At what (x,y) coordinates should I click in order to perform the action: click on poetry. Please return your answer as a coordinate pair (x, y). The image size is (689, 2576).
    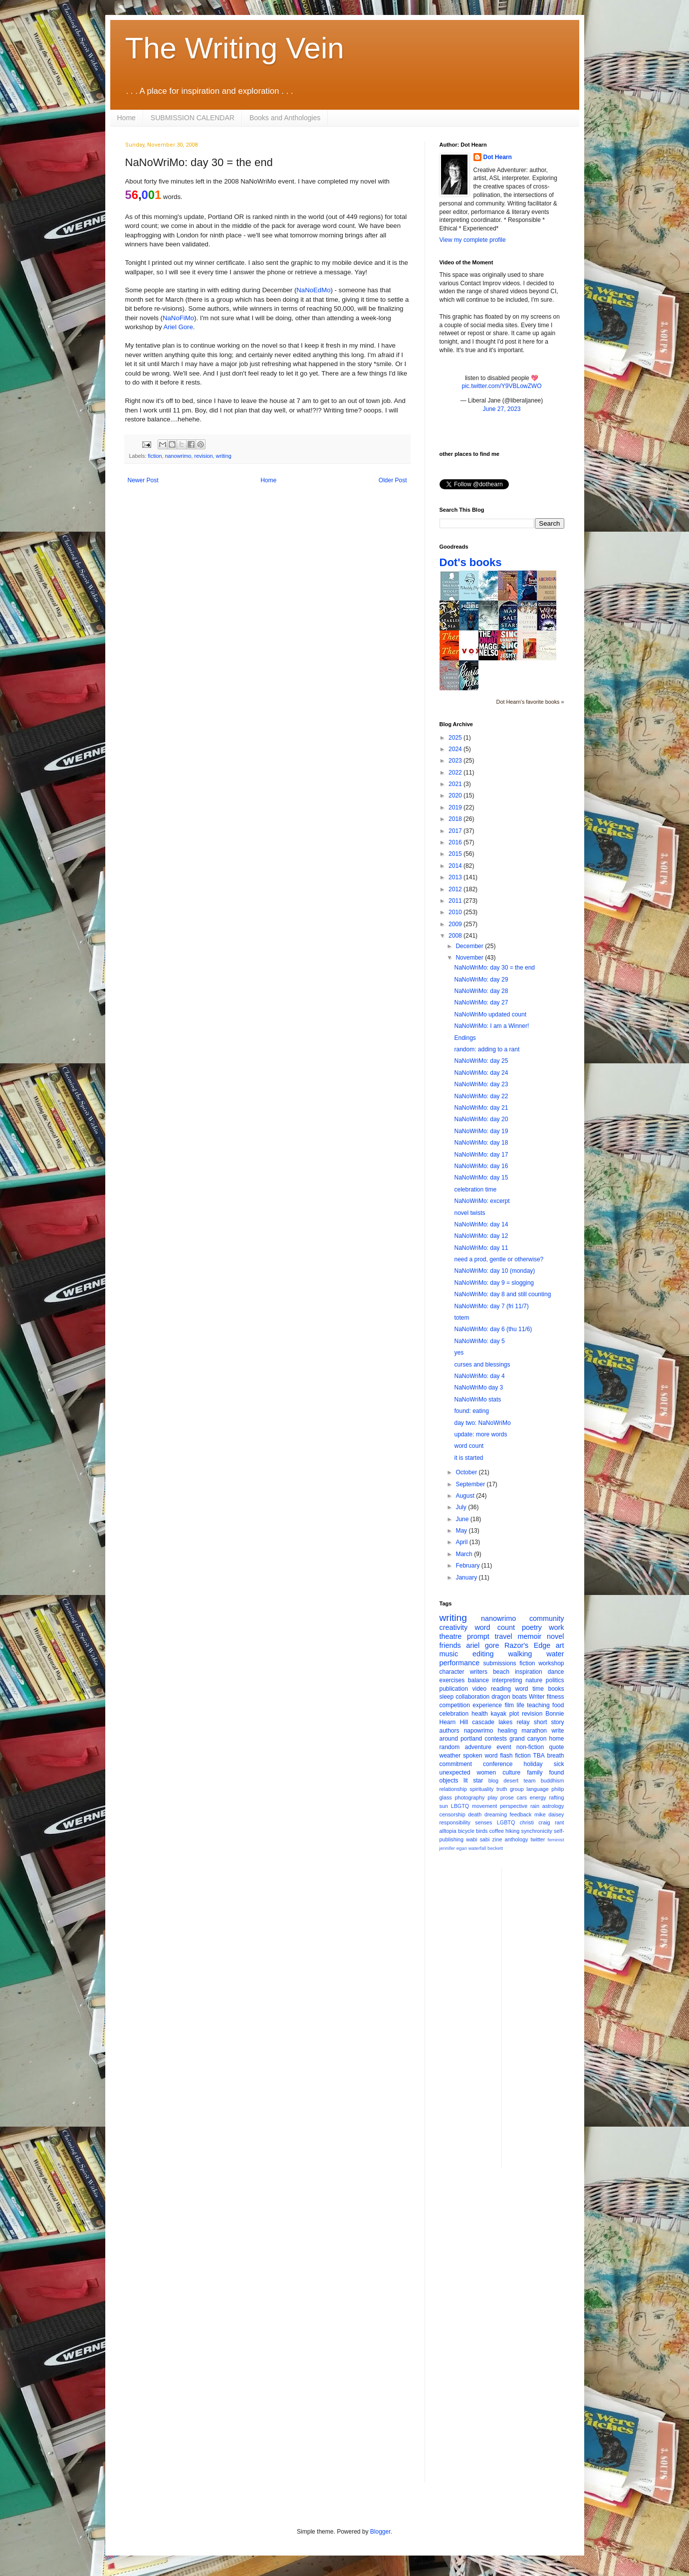
    Looking at the image, I should click on (532, 1627).